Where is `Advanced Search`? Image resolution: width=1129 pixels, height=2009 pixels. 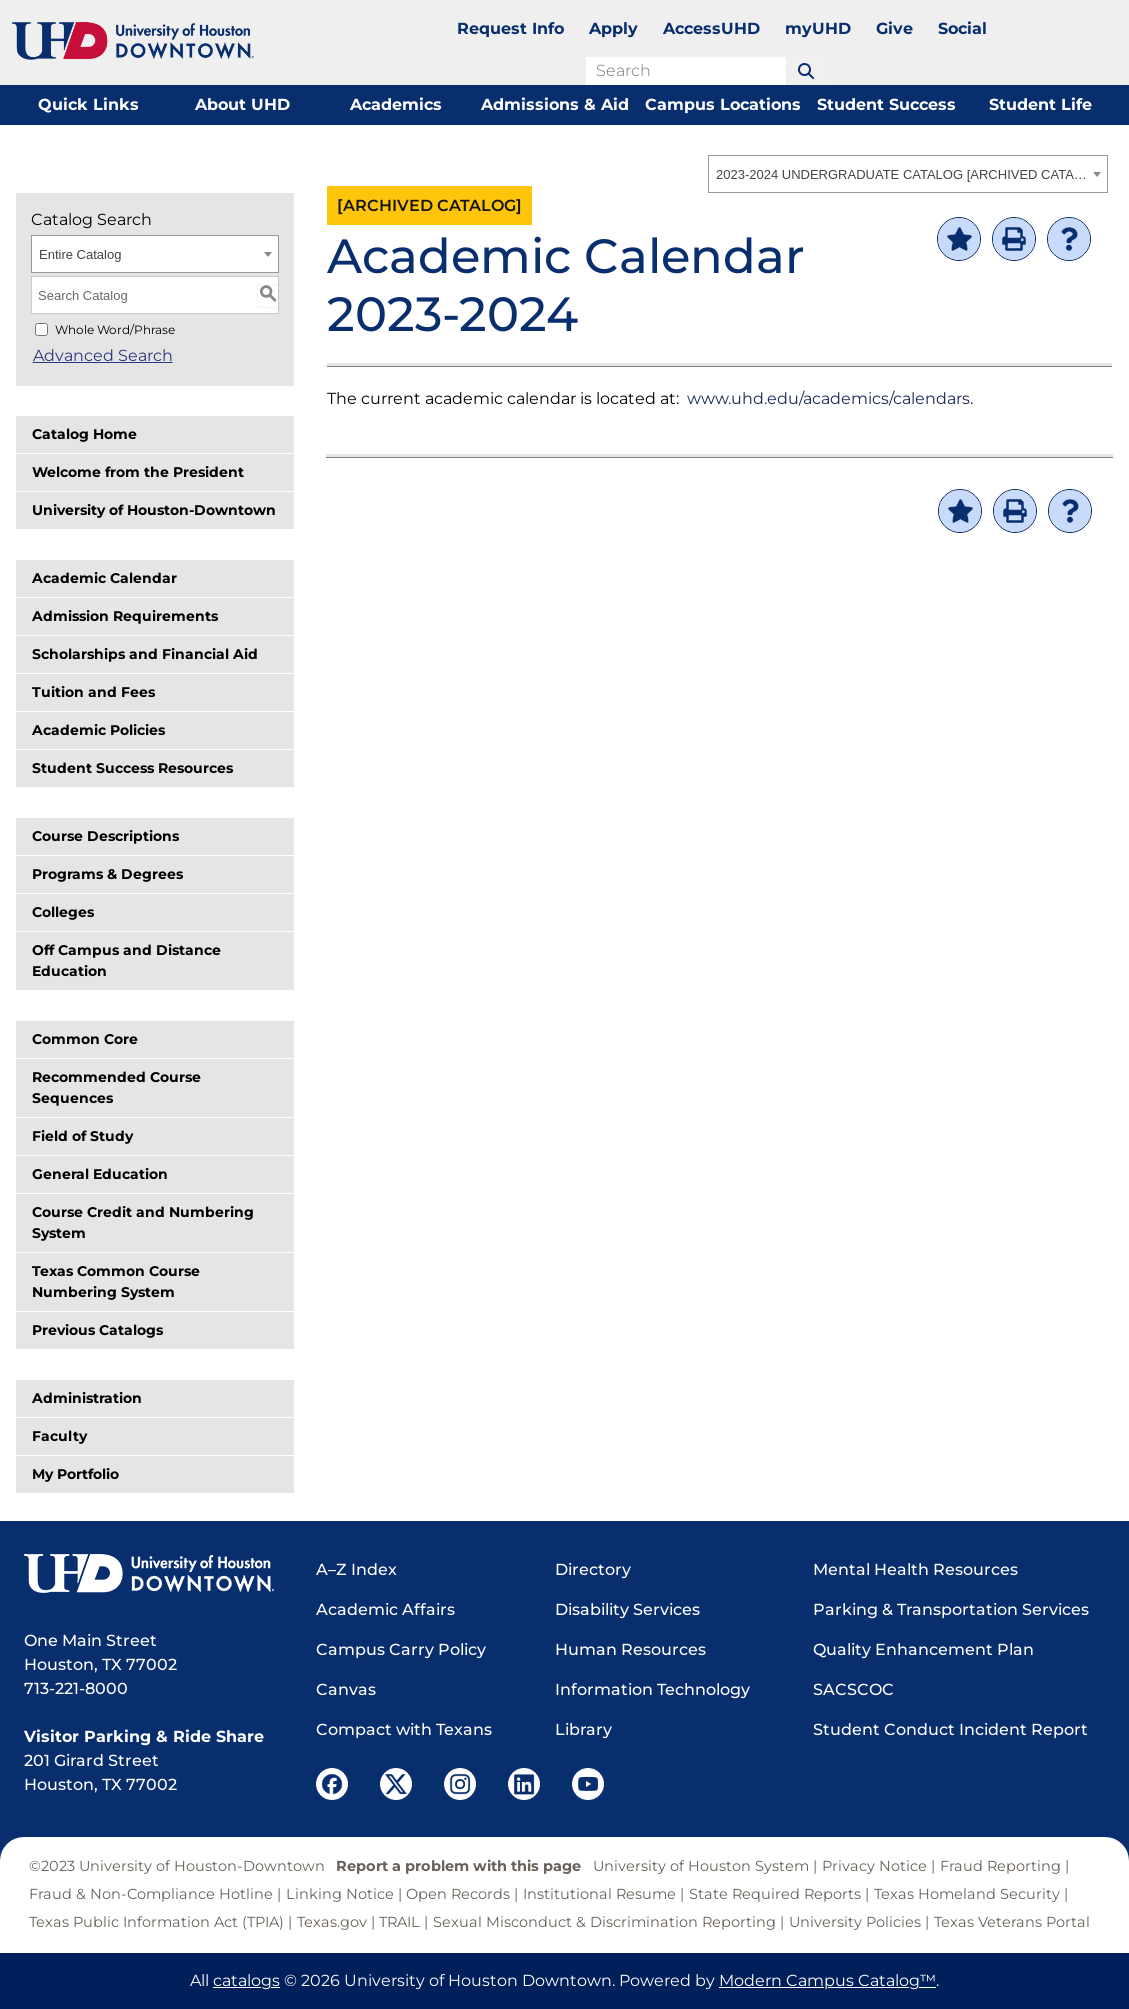
Advanced Search is located at coordinates (101, 355).